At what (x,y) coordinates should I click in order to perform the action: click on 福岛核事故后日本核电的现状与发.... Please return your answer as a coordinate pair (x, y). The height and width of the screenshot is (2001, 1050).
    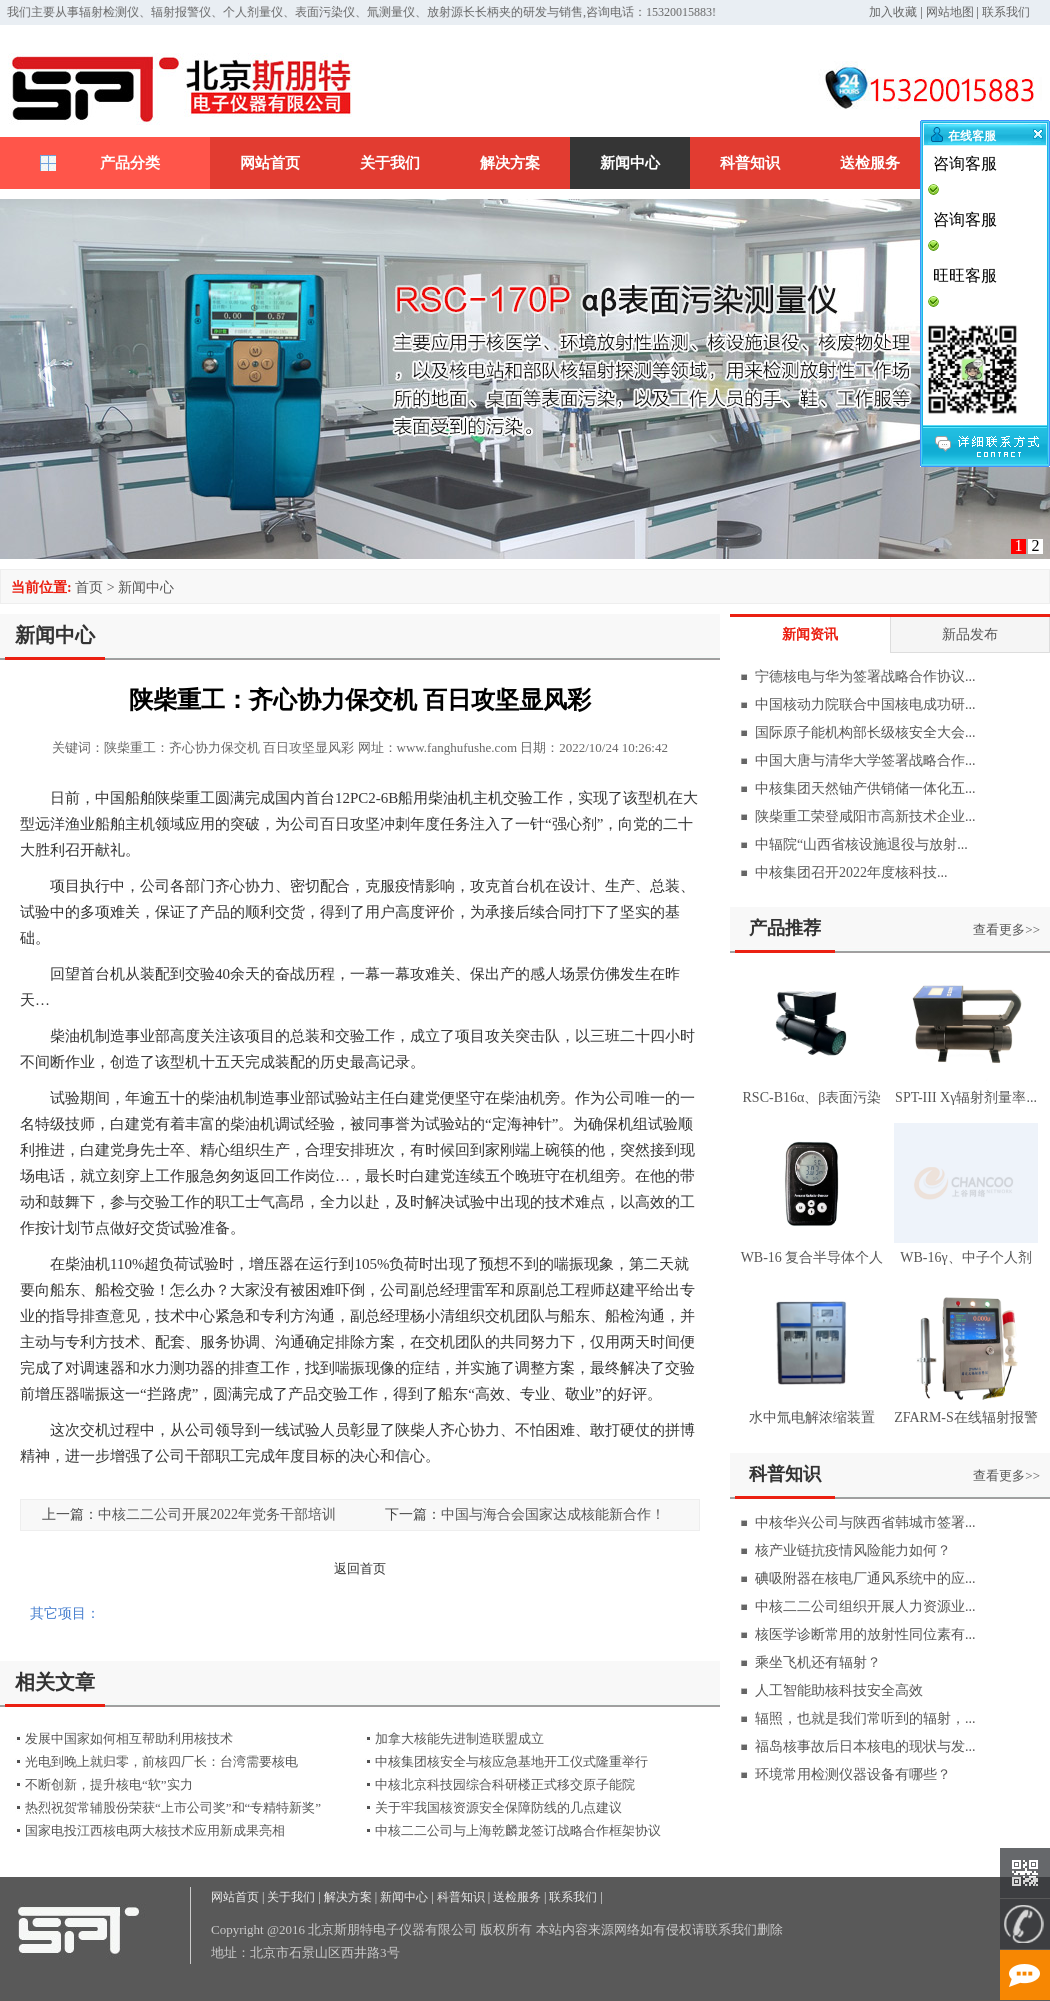
    Looking at the image, I should click on (865, 1746).